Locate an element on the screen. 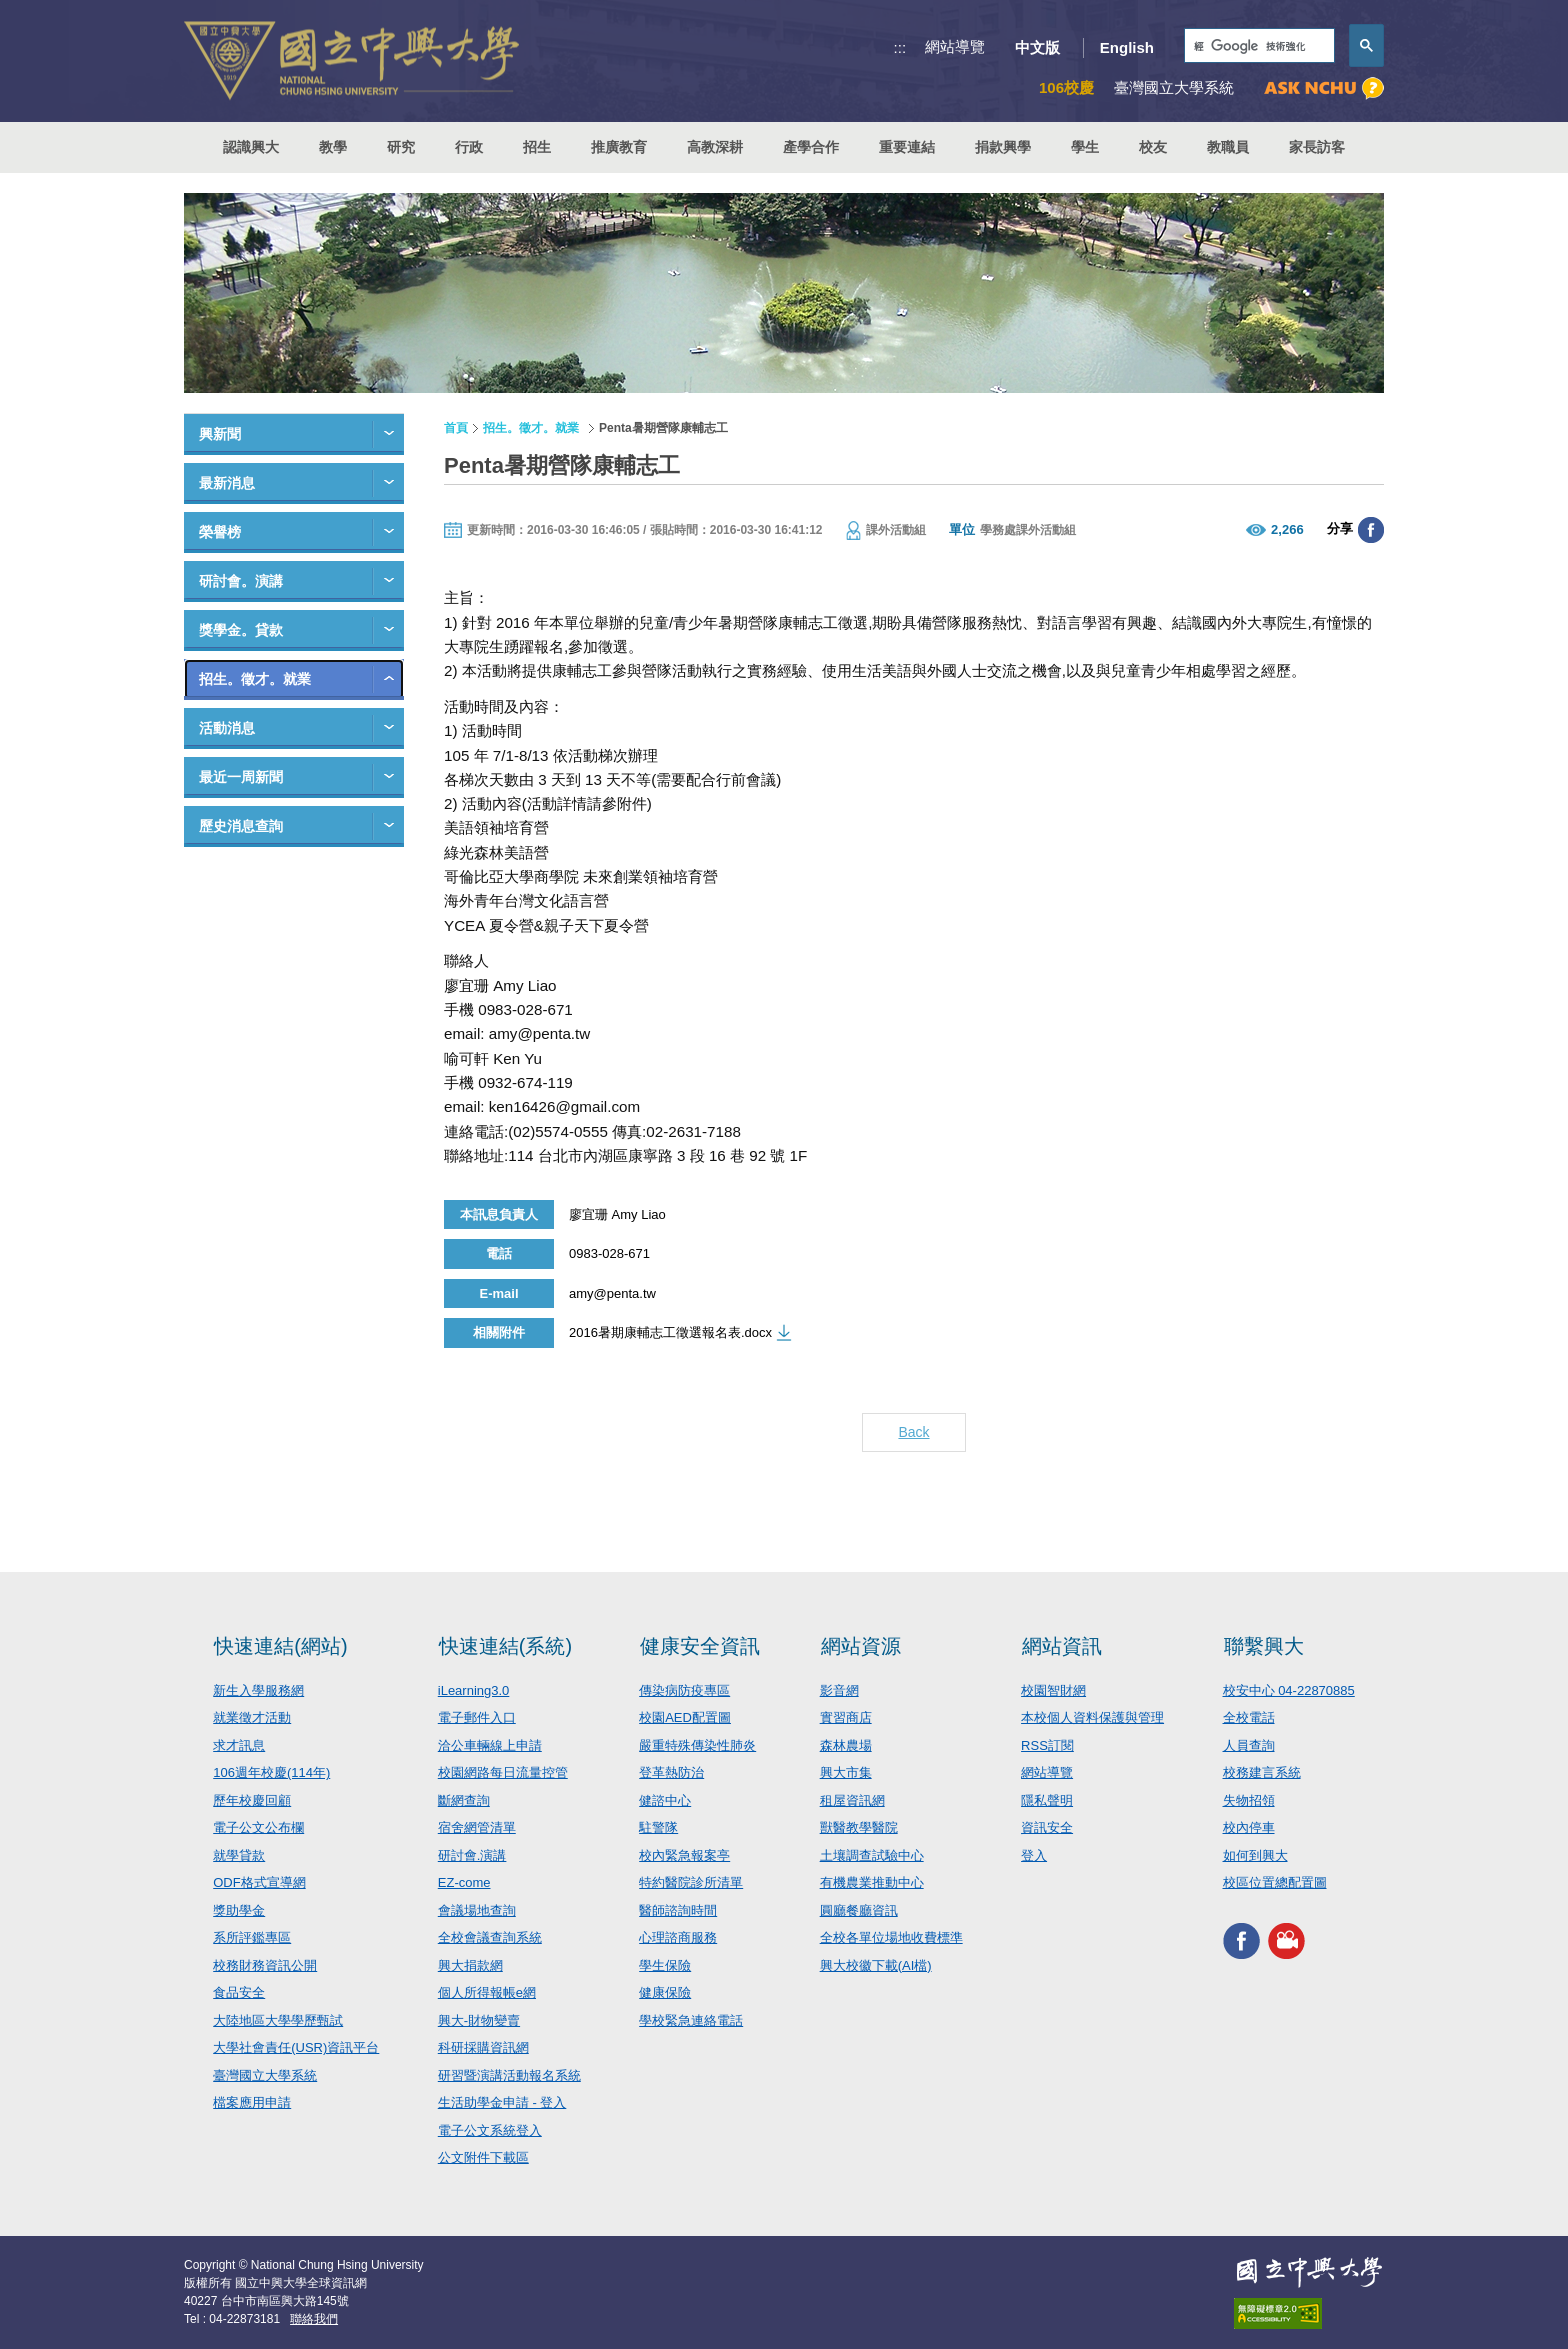 The image size is (1568, 2349). 歷年校慶回顧 is located at coordinates (252, 1800).